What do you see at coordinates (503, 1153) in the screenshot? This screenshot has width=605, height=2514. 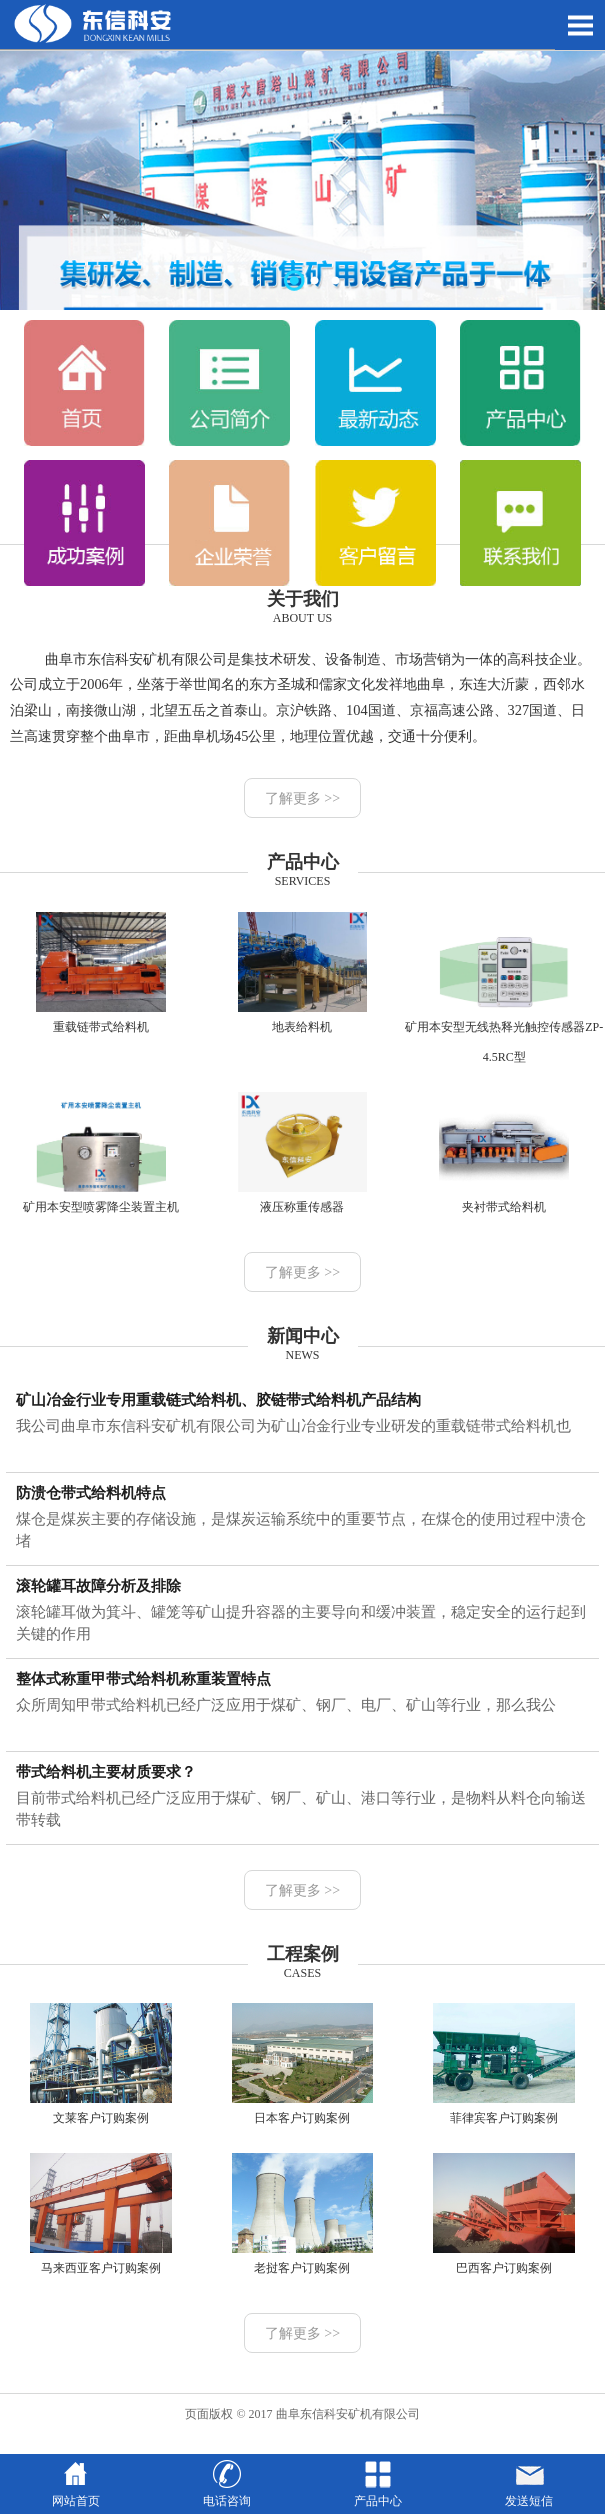 I see `夹衬带式给料机` at bounding box center [503, 1153].